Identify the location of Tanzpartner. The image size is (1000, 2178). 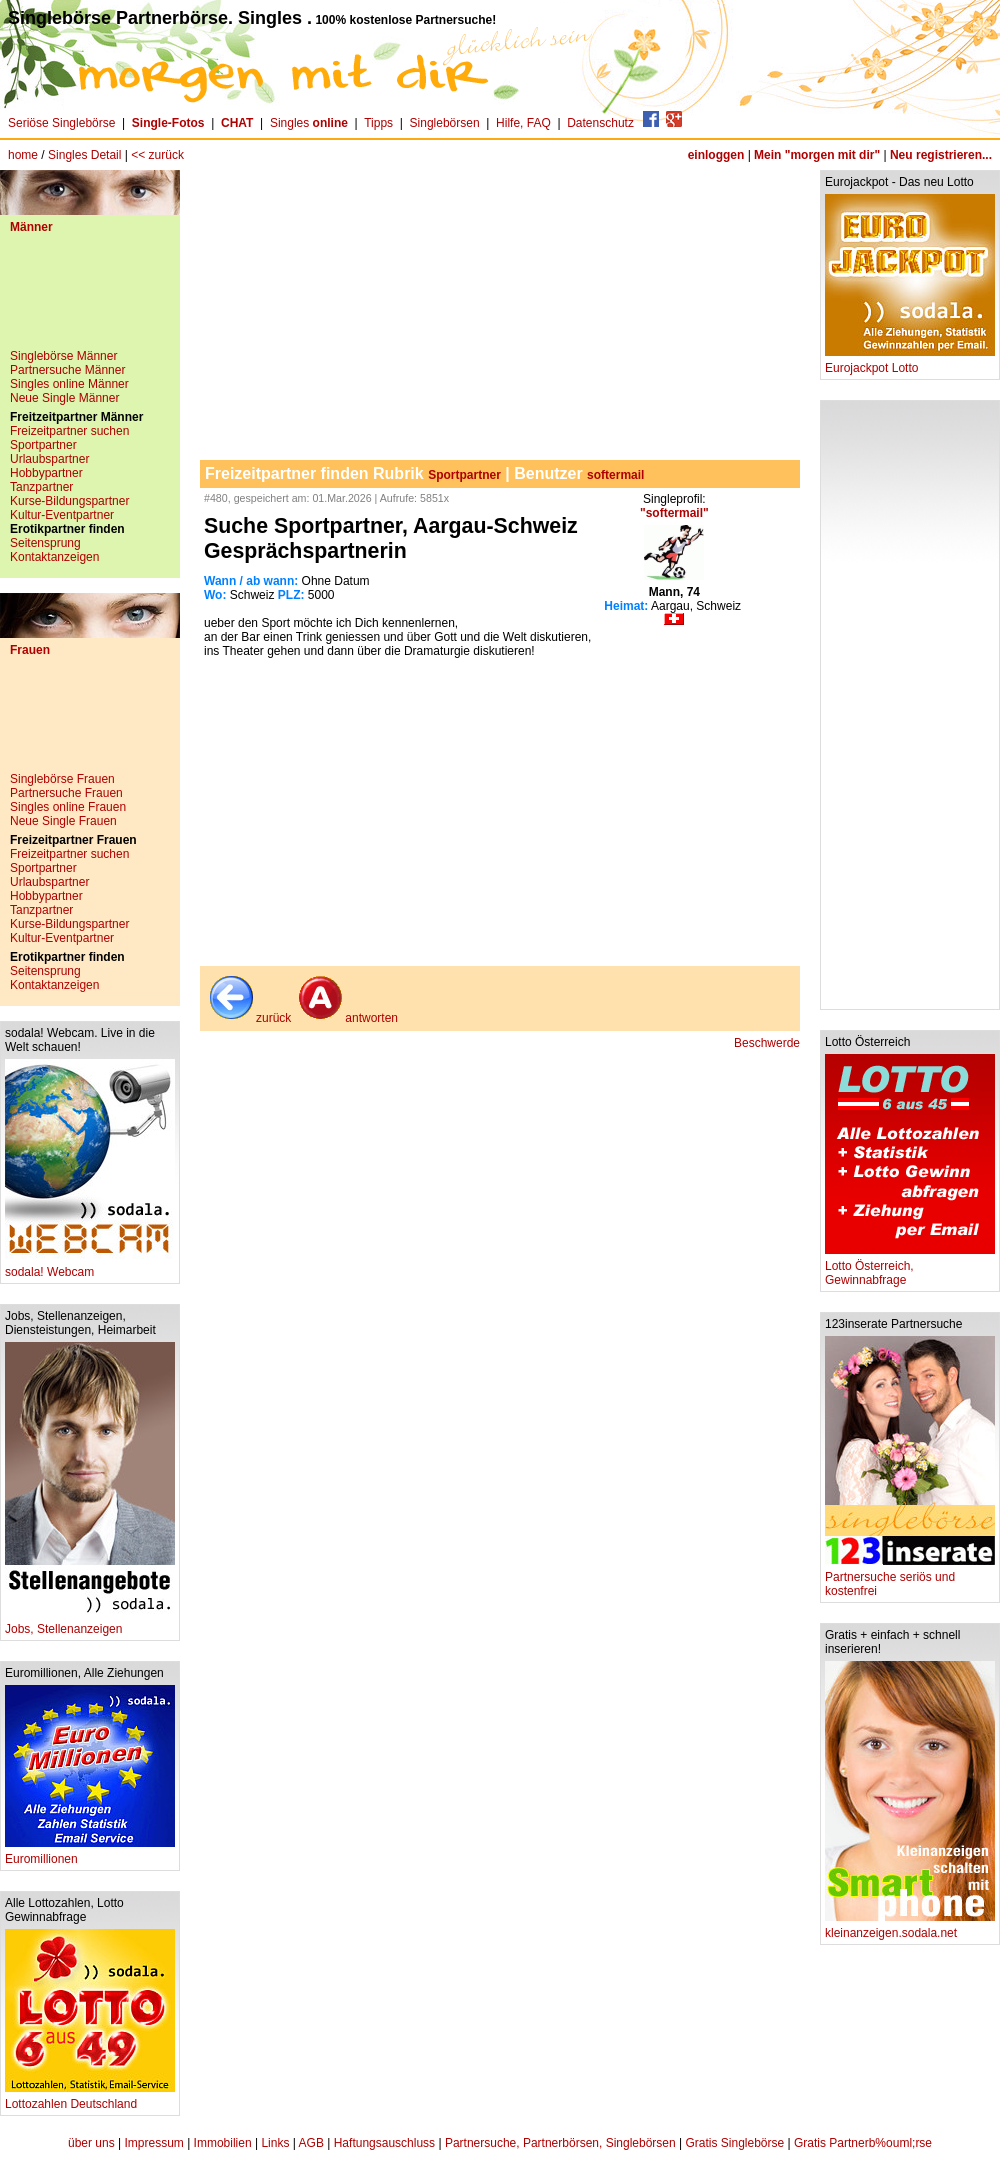
(41, 487).